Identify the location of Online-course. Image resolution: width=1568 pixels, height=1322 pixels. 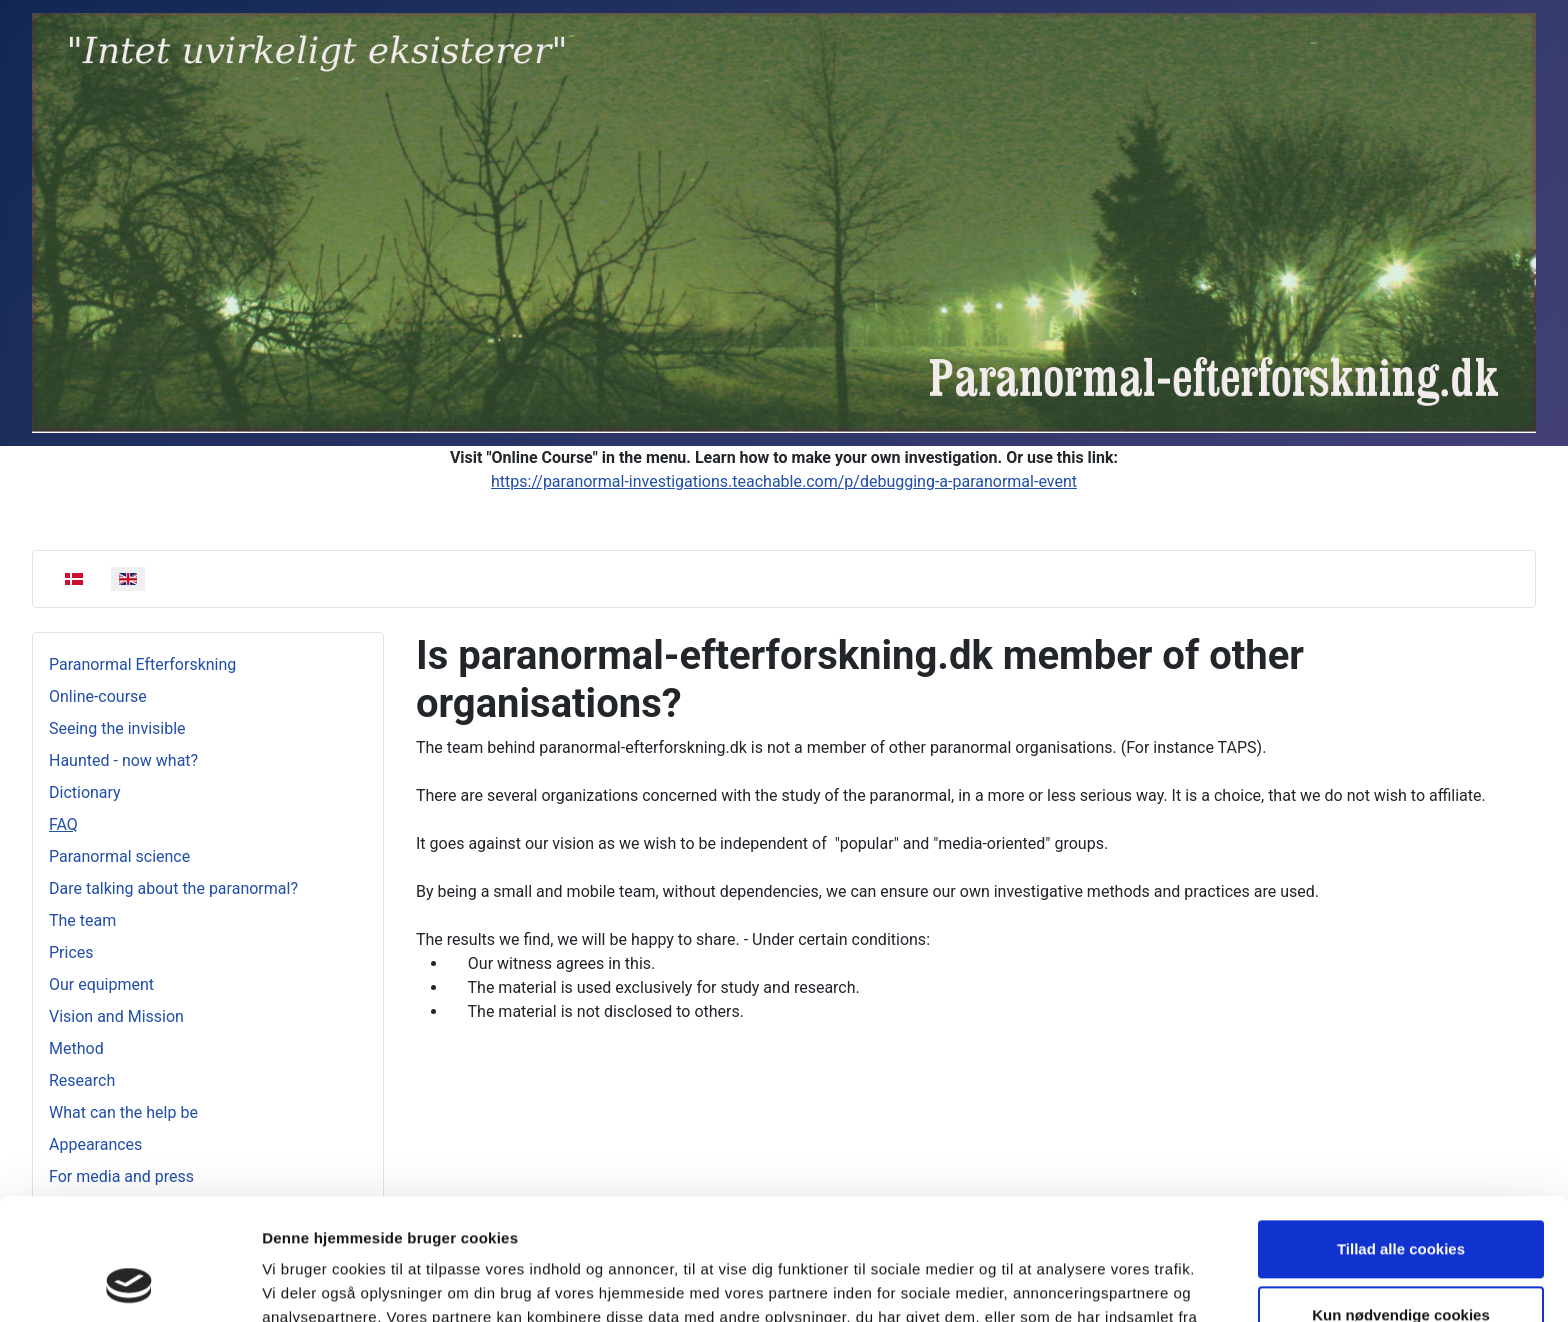
(98, 696).